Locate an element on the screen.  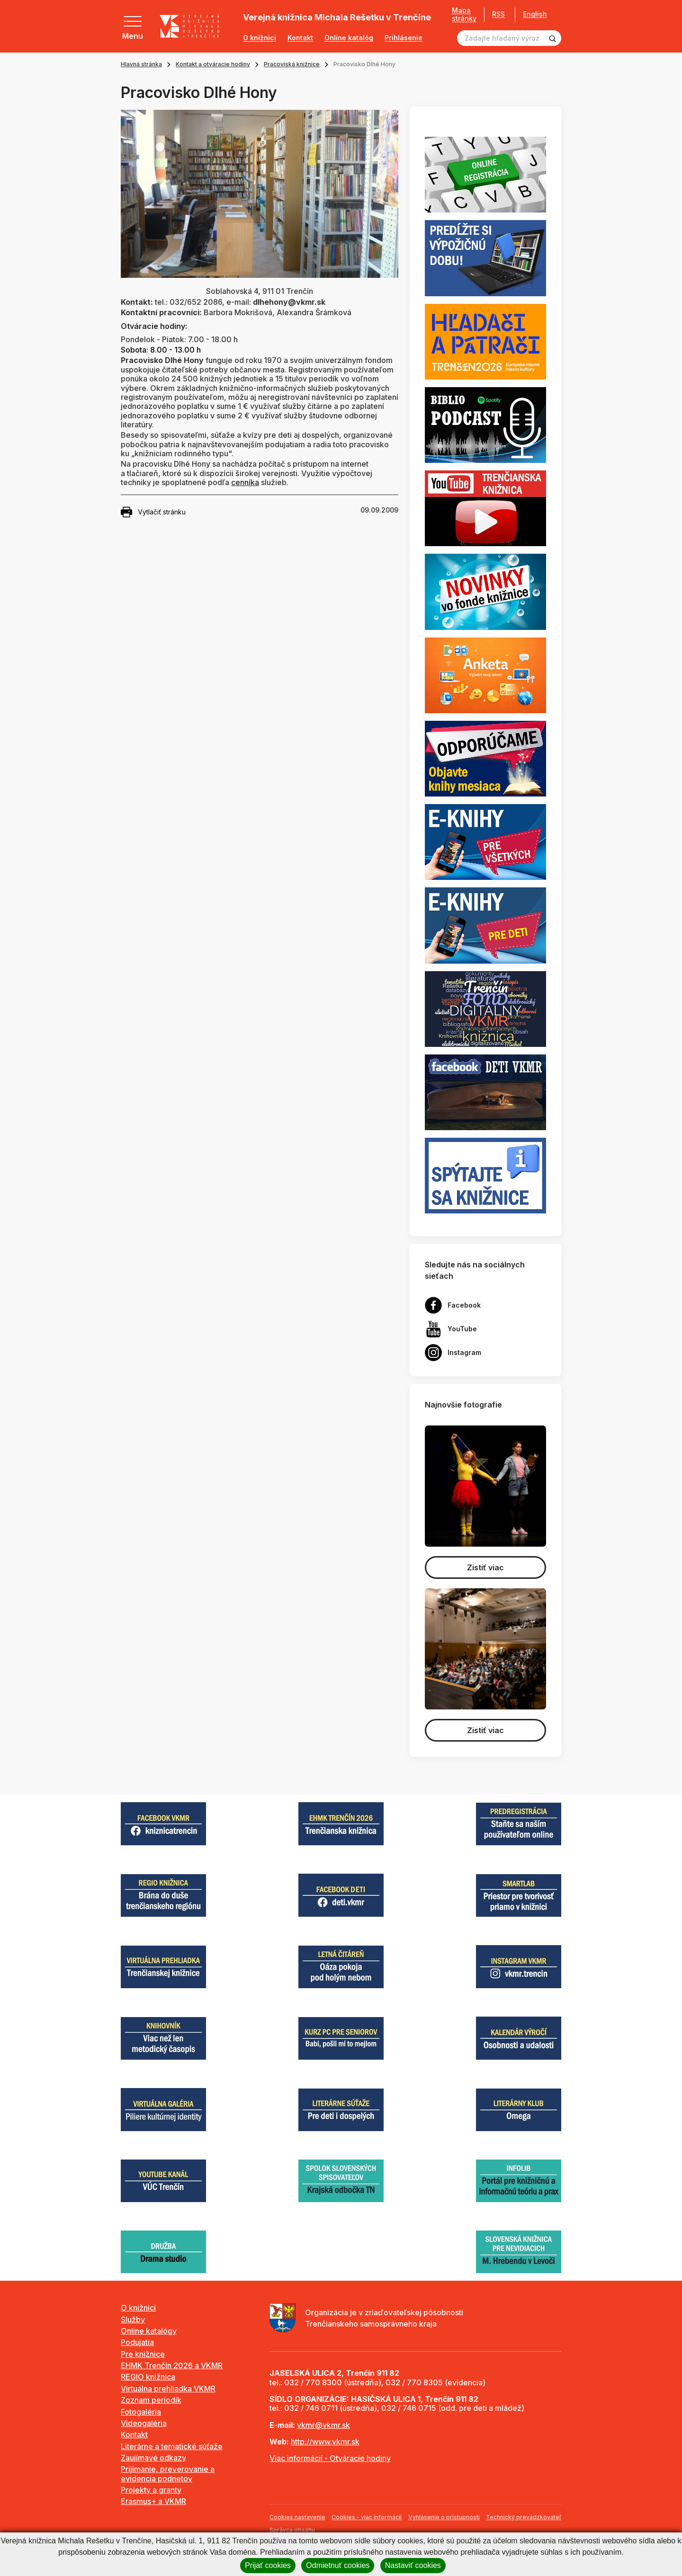
Pre knižnice is located at coordinates (143, 2354).